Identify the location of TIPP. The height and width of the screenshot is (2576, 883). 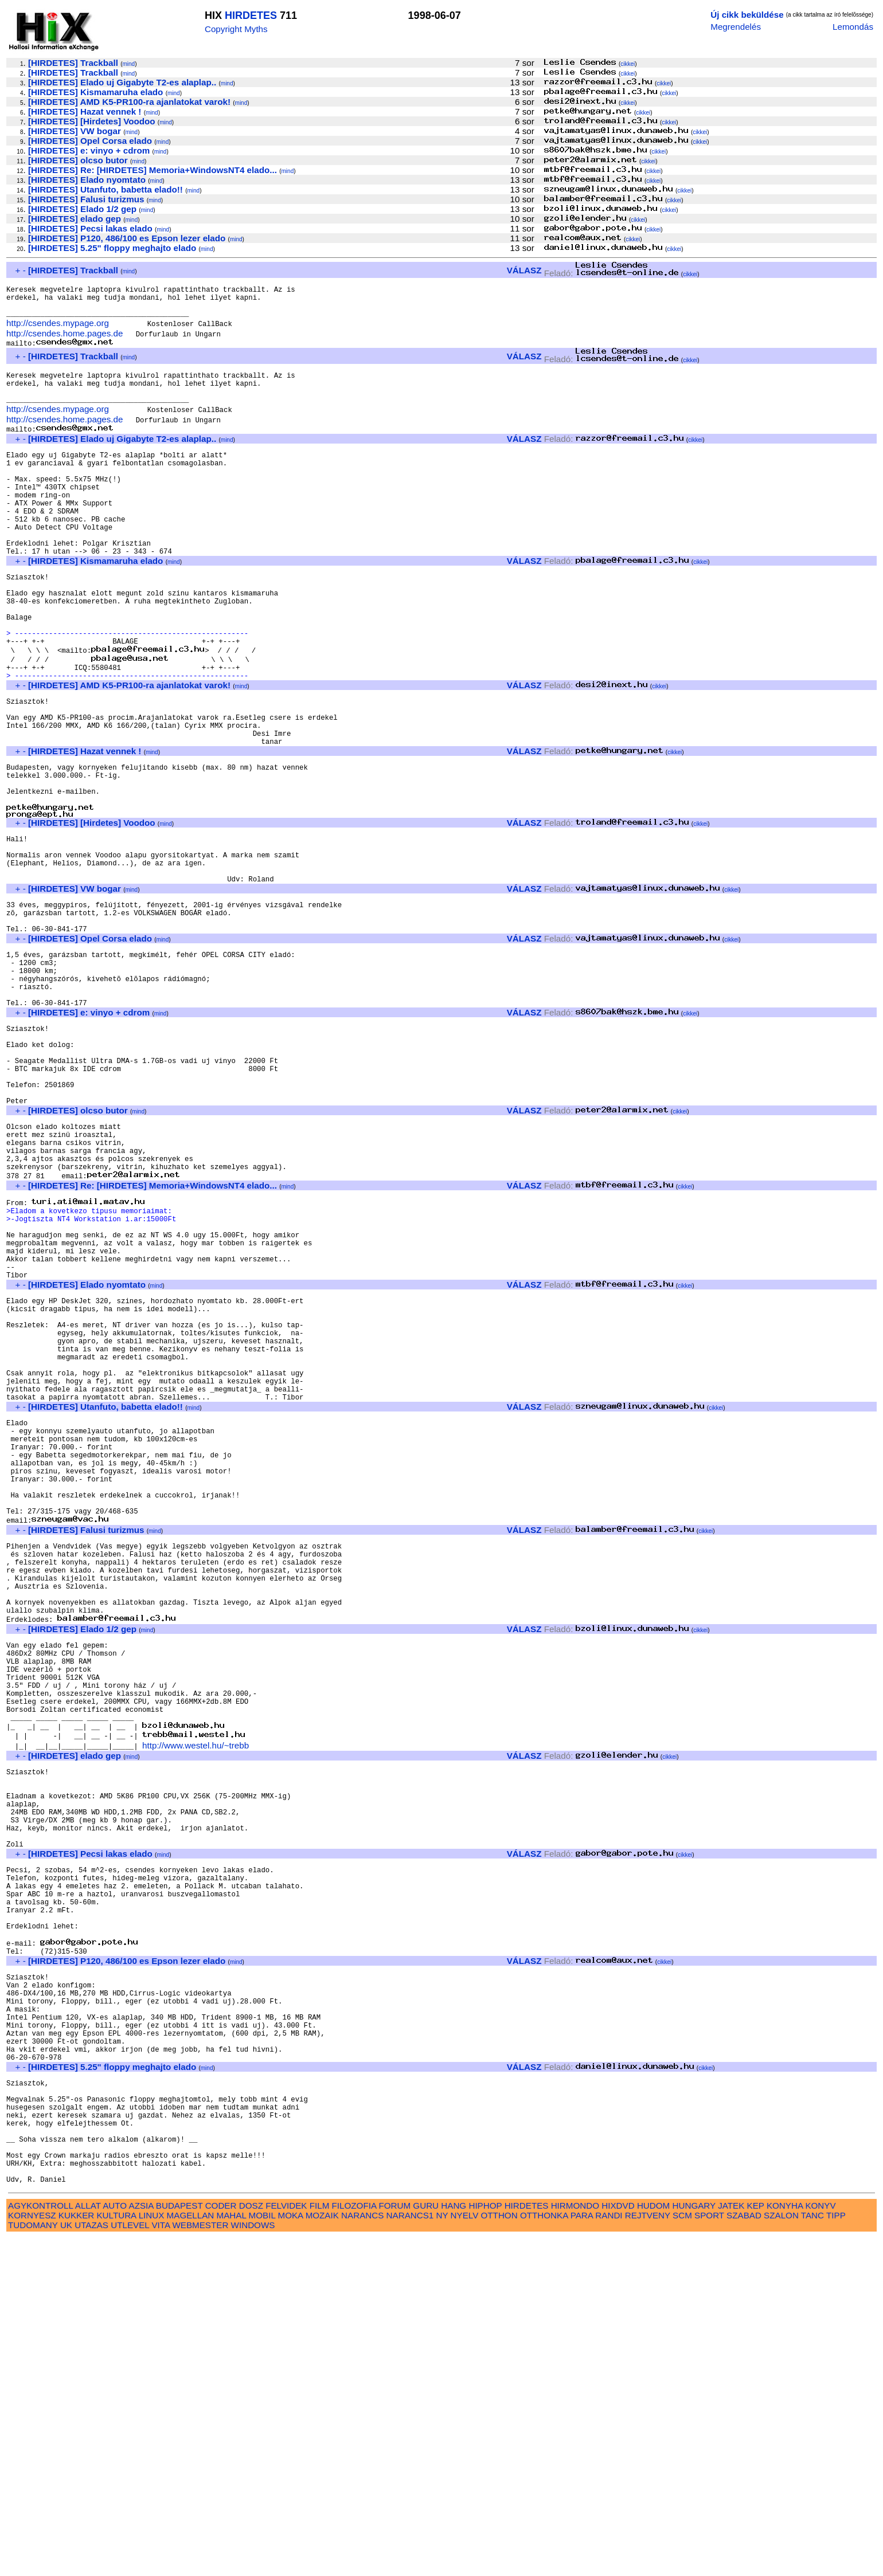
(835, 2553).